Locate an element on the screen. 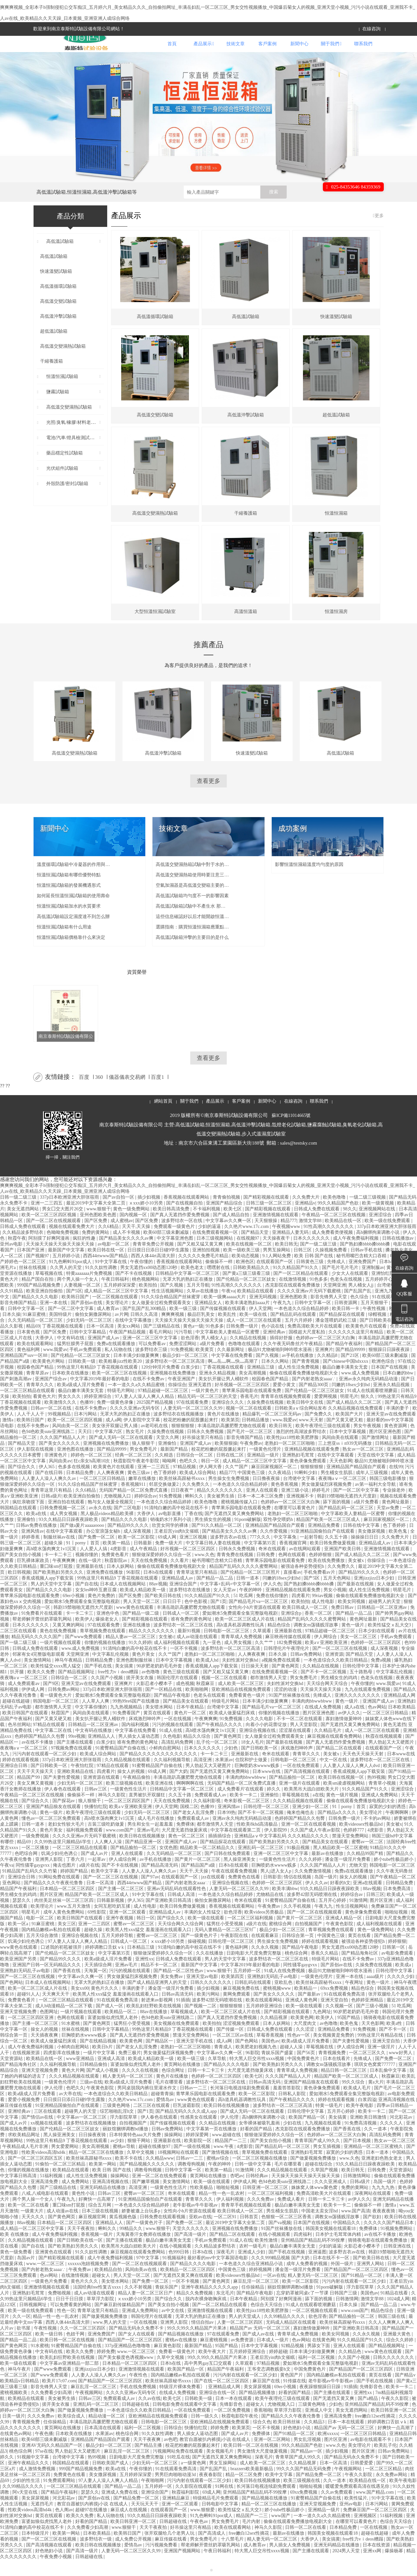  精品久久综合 is located at coordinates (197, 1752).